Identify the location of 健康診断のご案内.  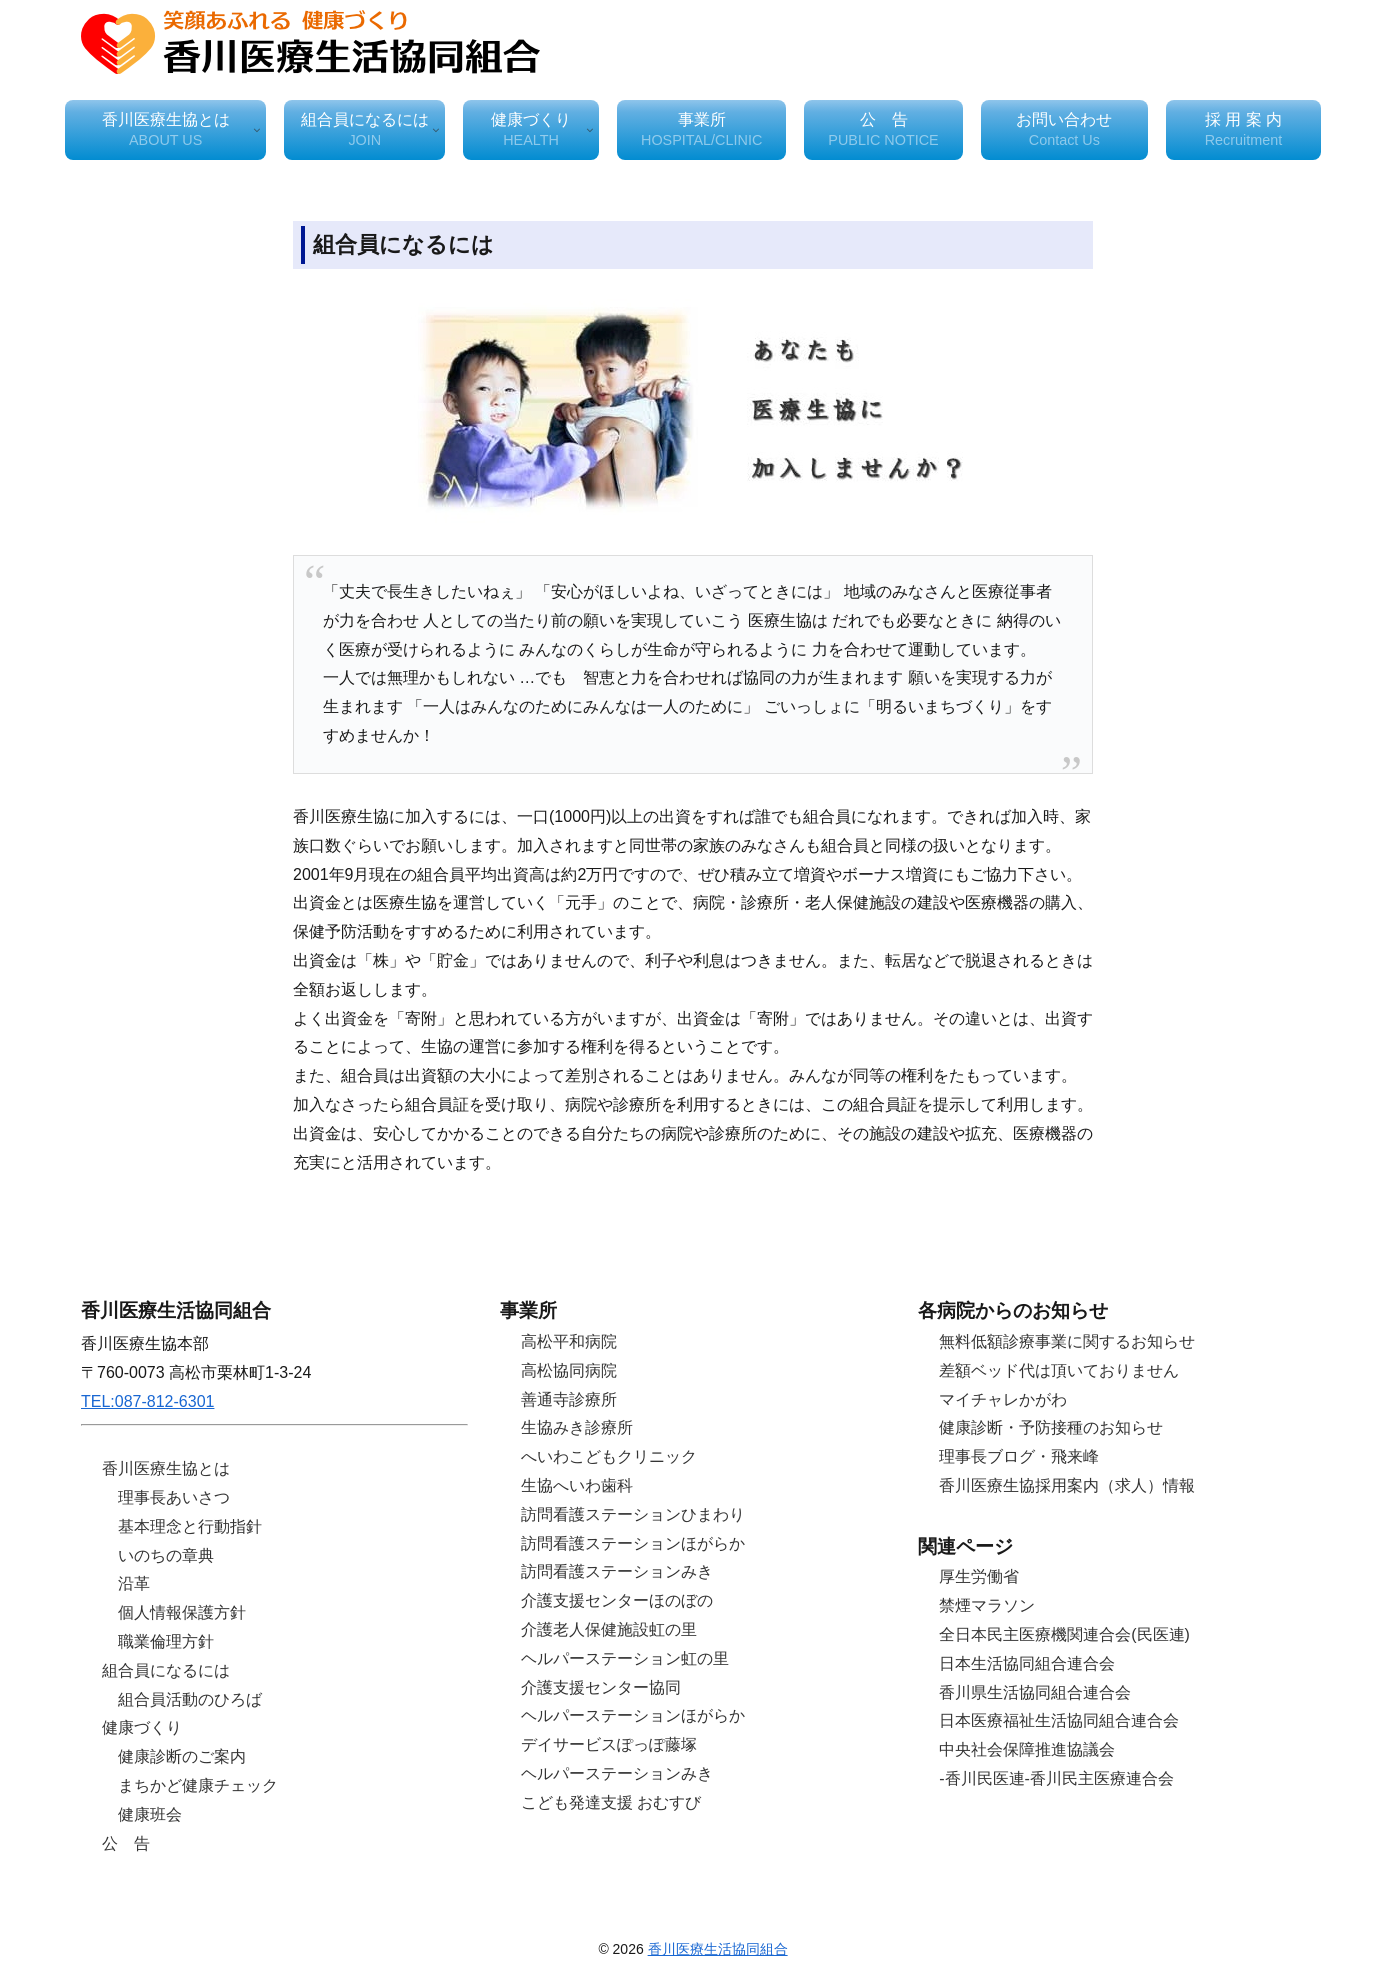
(182, 1756).